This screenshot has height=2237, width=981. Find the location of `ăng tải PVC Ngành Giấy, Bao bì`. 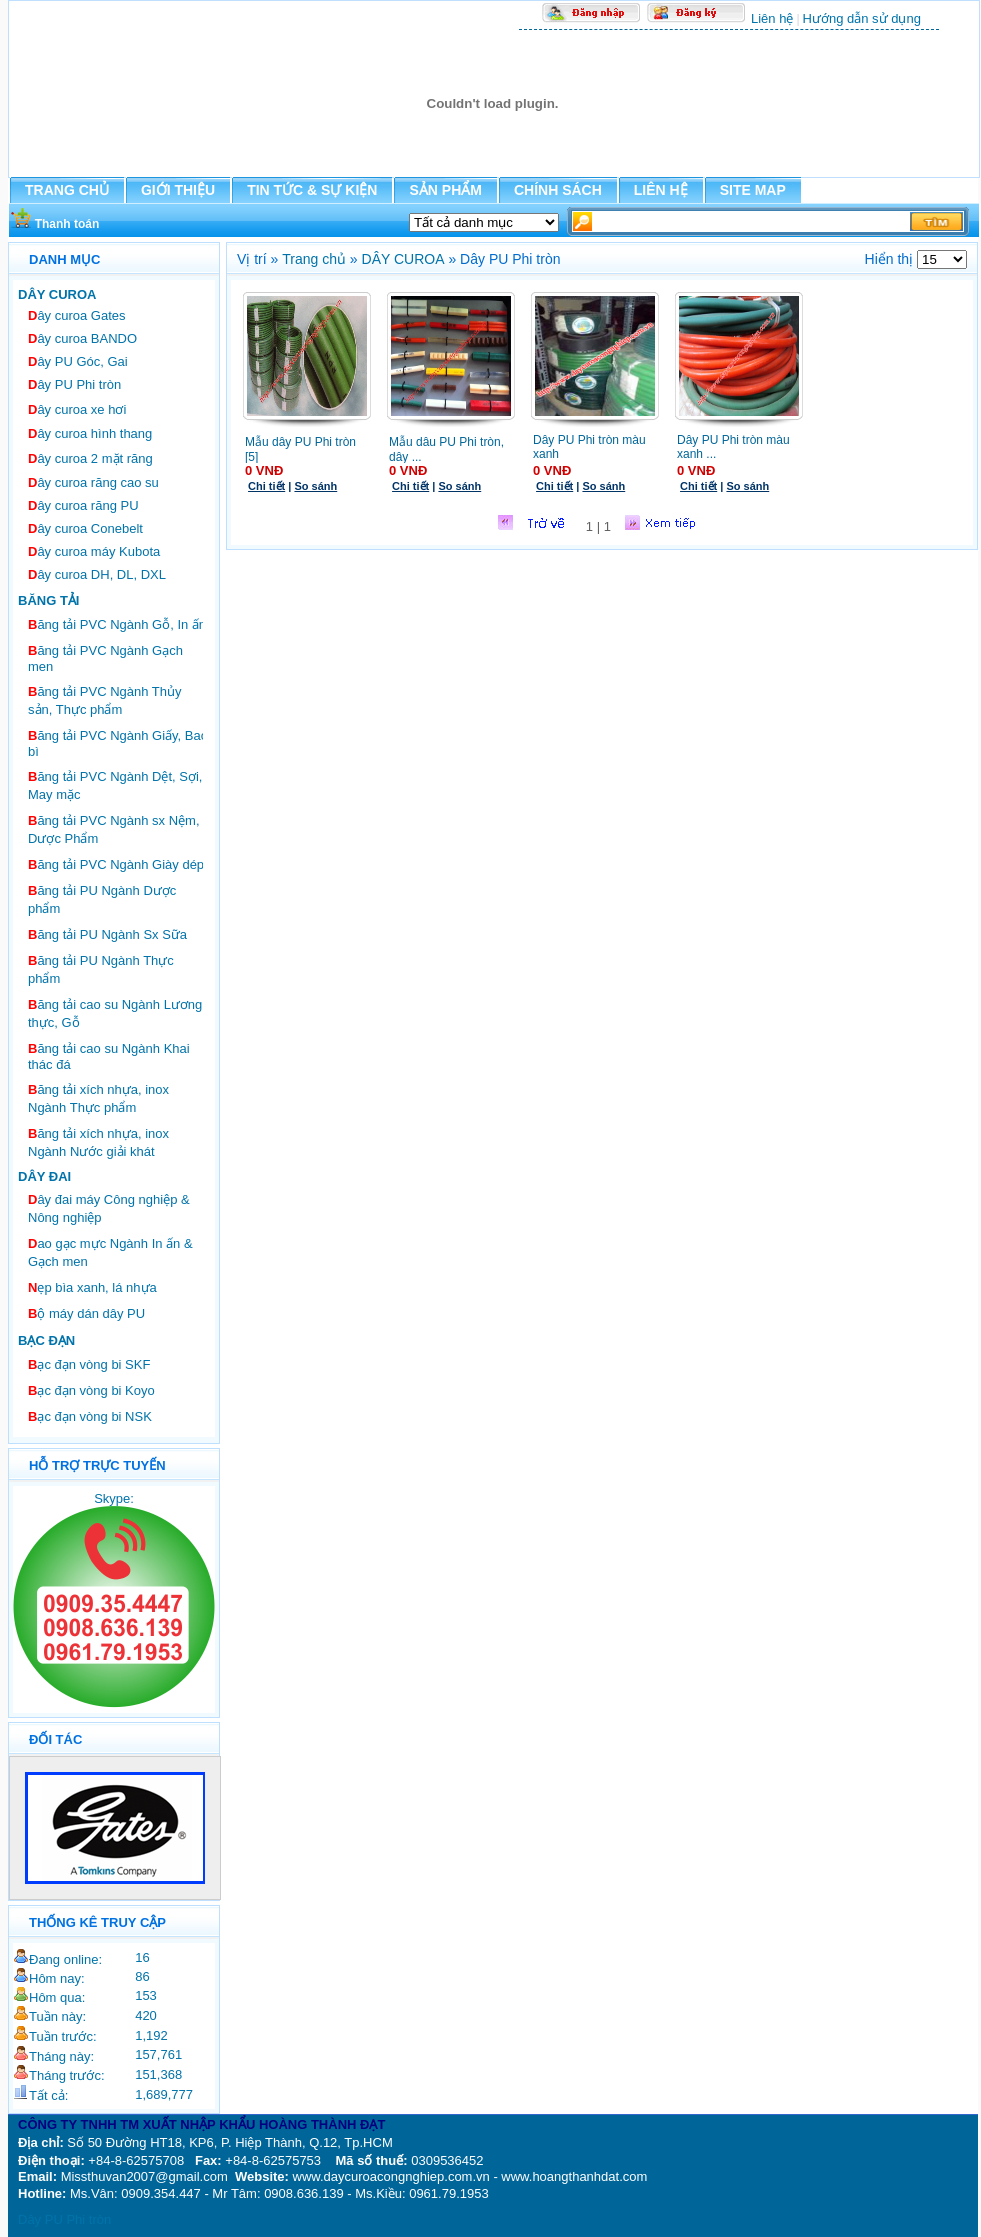

ăng tải PVC Ngành Giấy, Bao bì is located at coordinates (118, 743).